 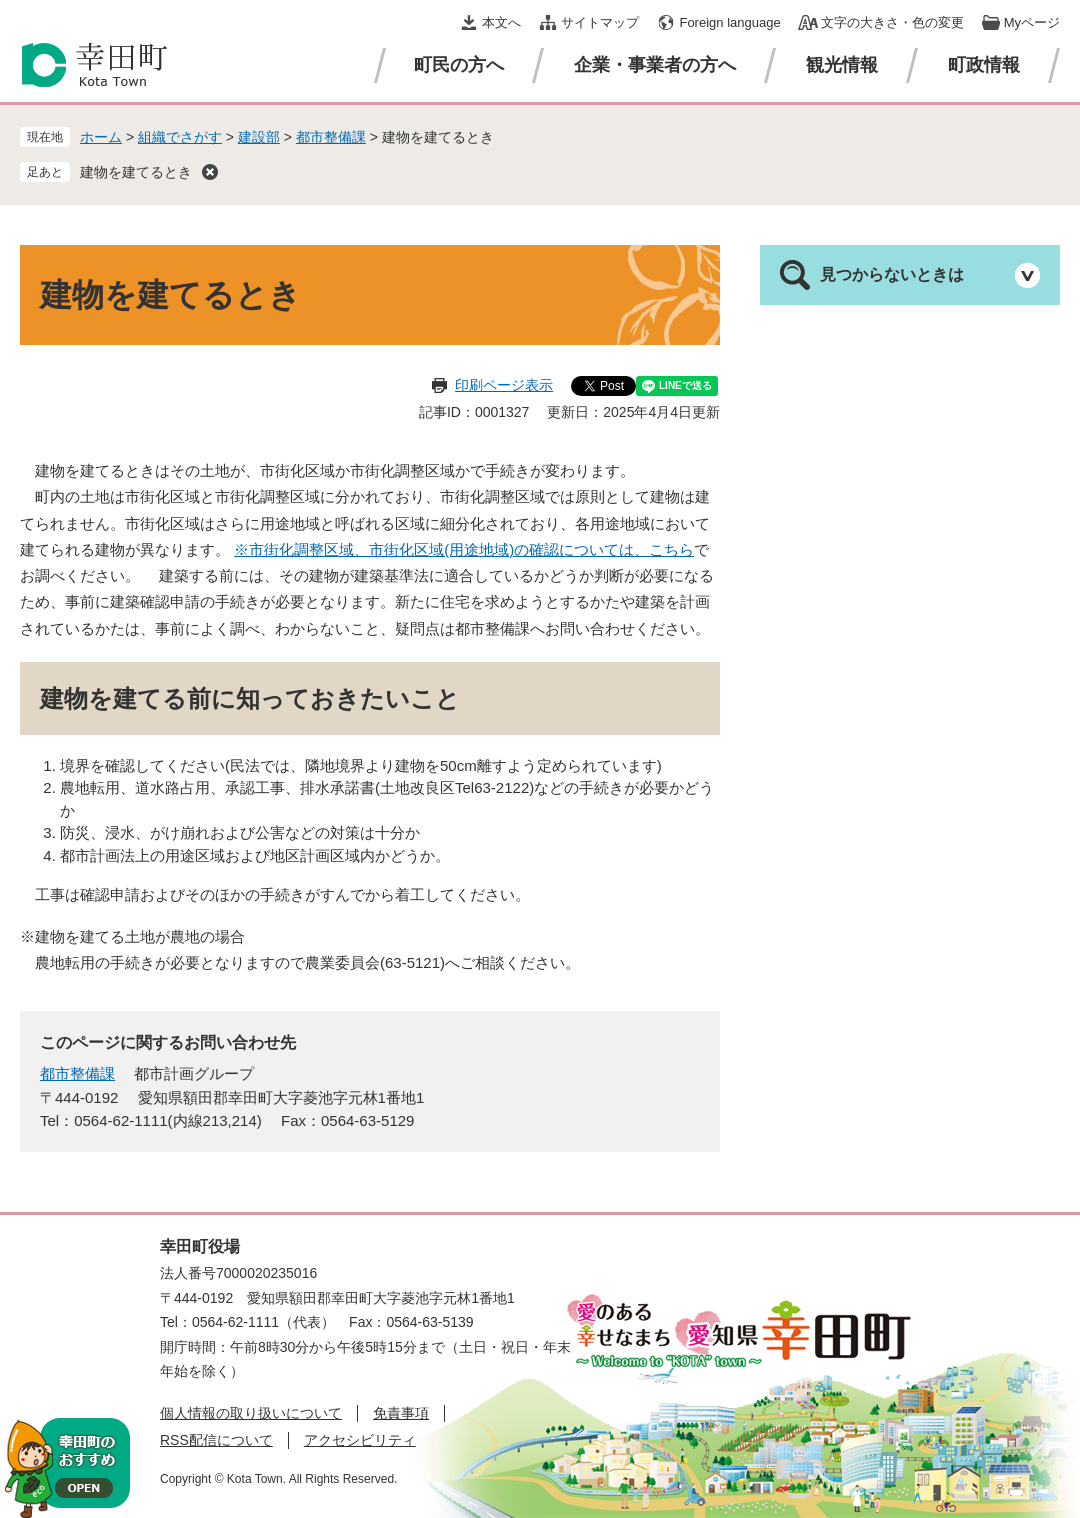 What do you see at coordinates (401, 1413) in the screenshot?
I see `免責事項` at bounding box center [401, 1413].